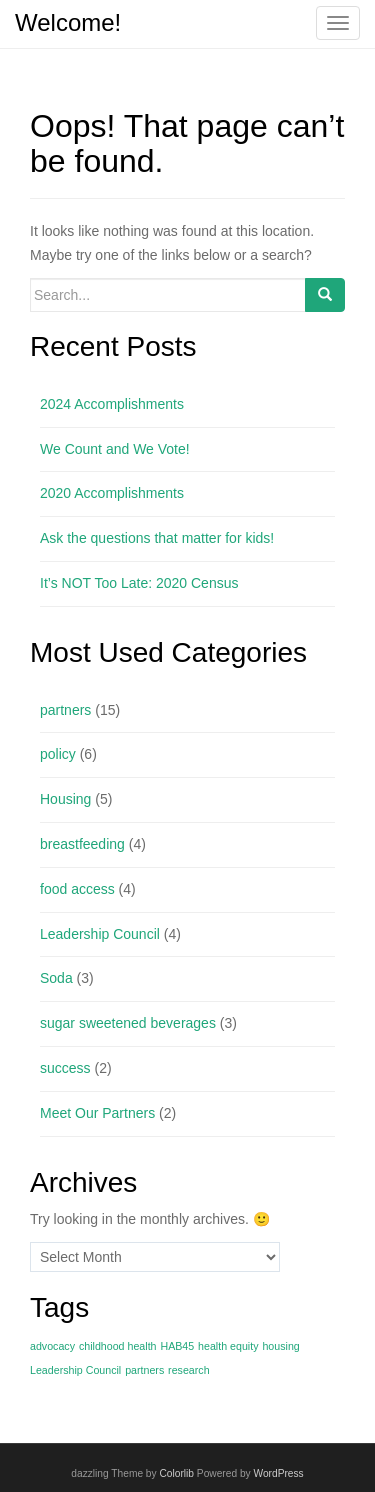  What do you see at coordinates (128, 1023) in the screenshot?
I see `sugar sweetened beverages` at bounding box center [128, 1023].